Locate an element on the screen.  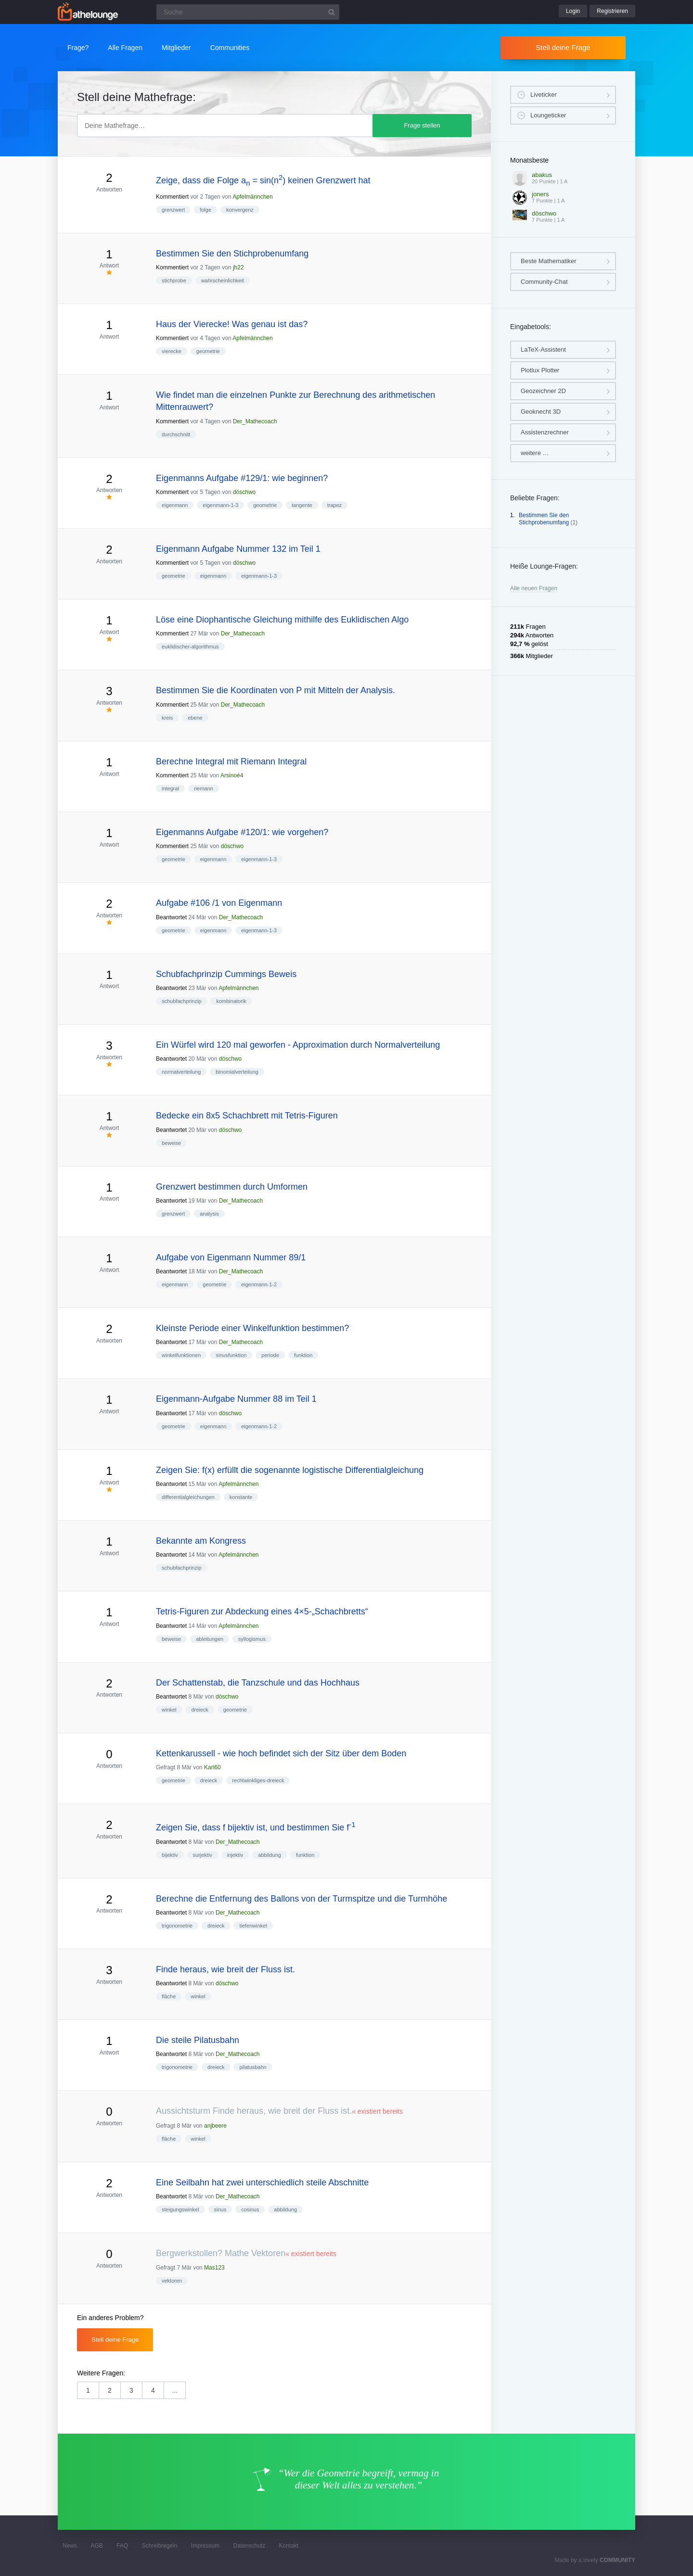
Schreibregeln is located at coordinates (159, 2545).